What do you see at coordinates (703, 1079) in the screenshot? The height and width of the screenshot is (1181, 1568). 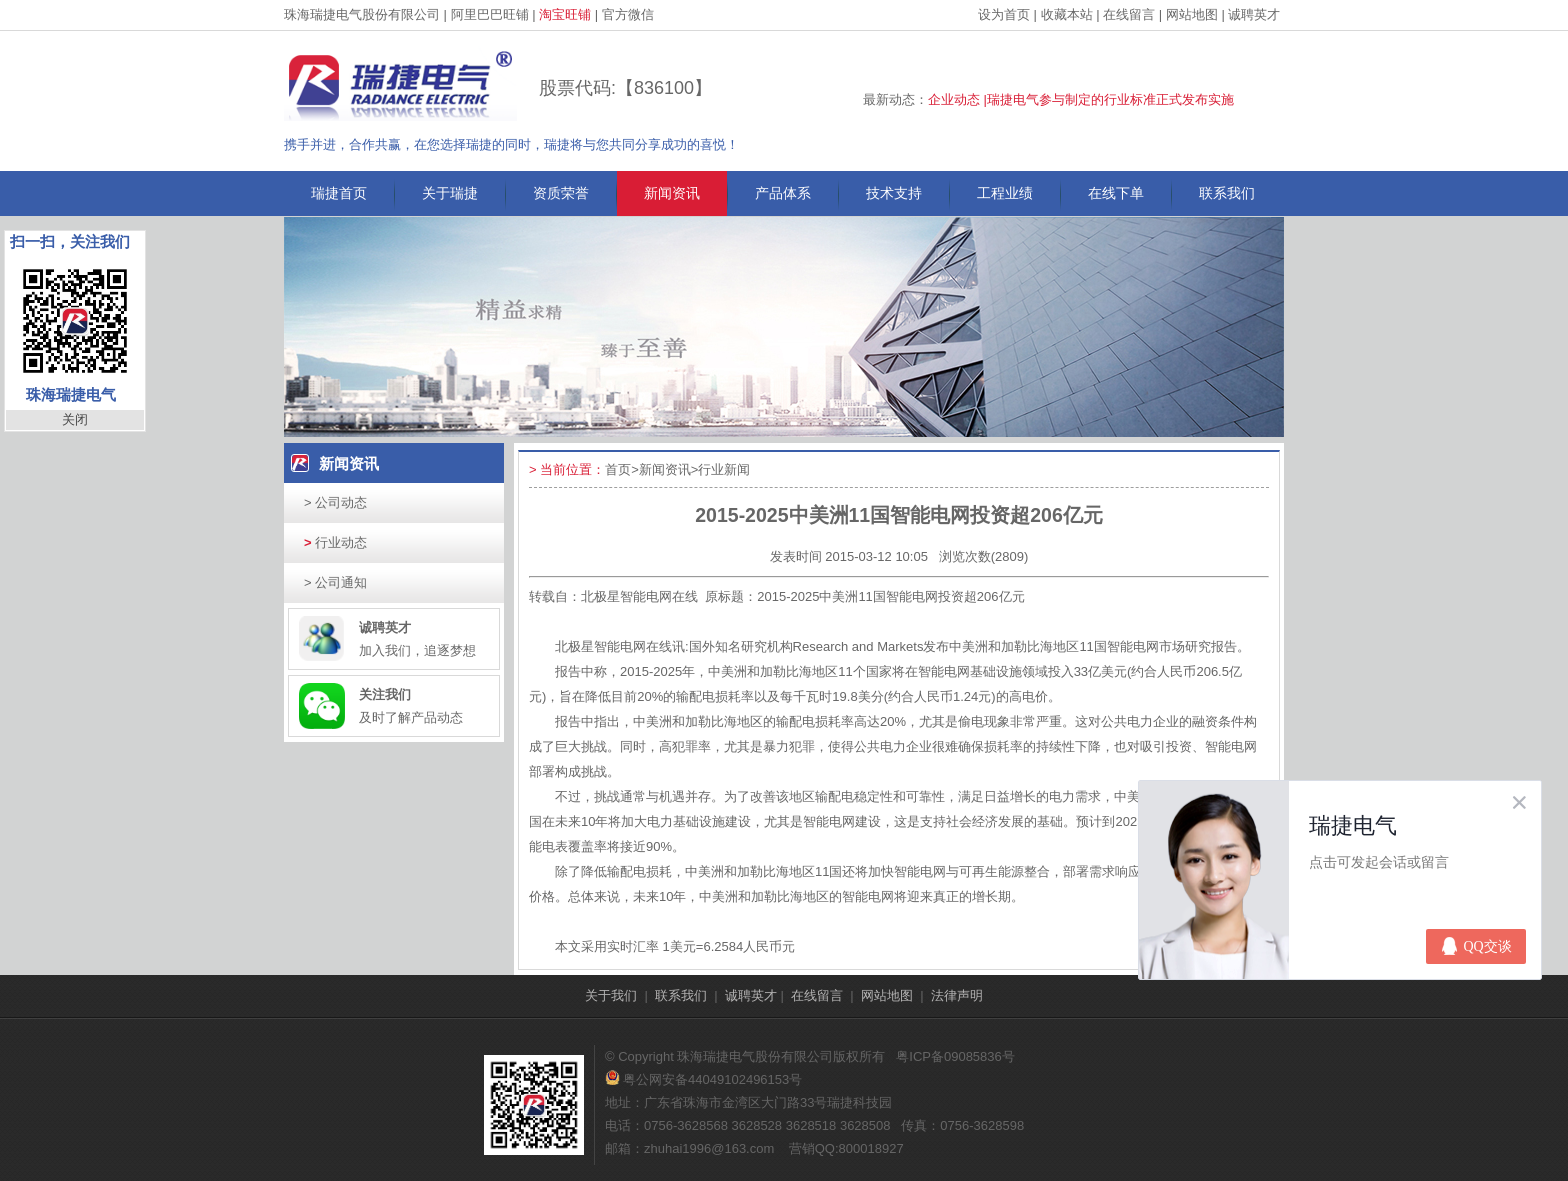 I see `粤公网安备44049102496153号` at bounding box center [703, 1079].